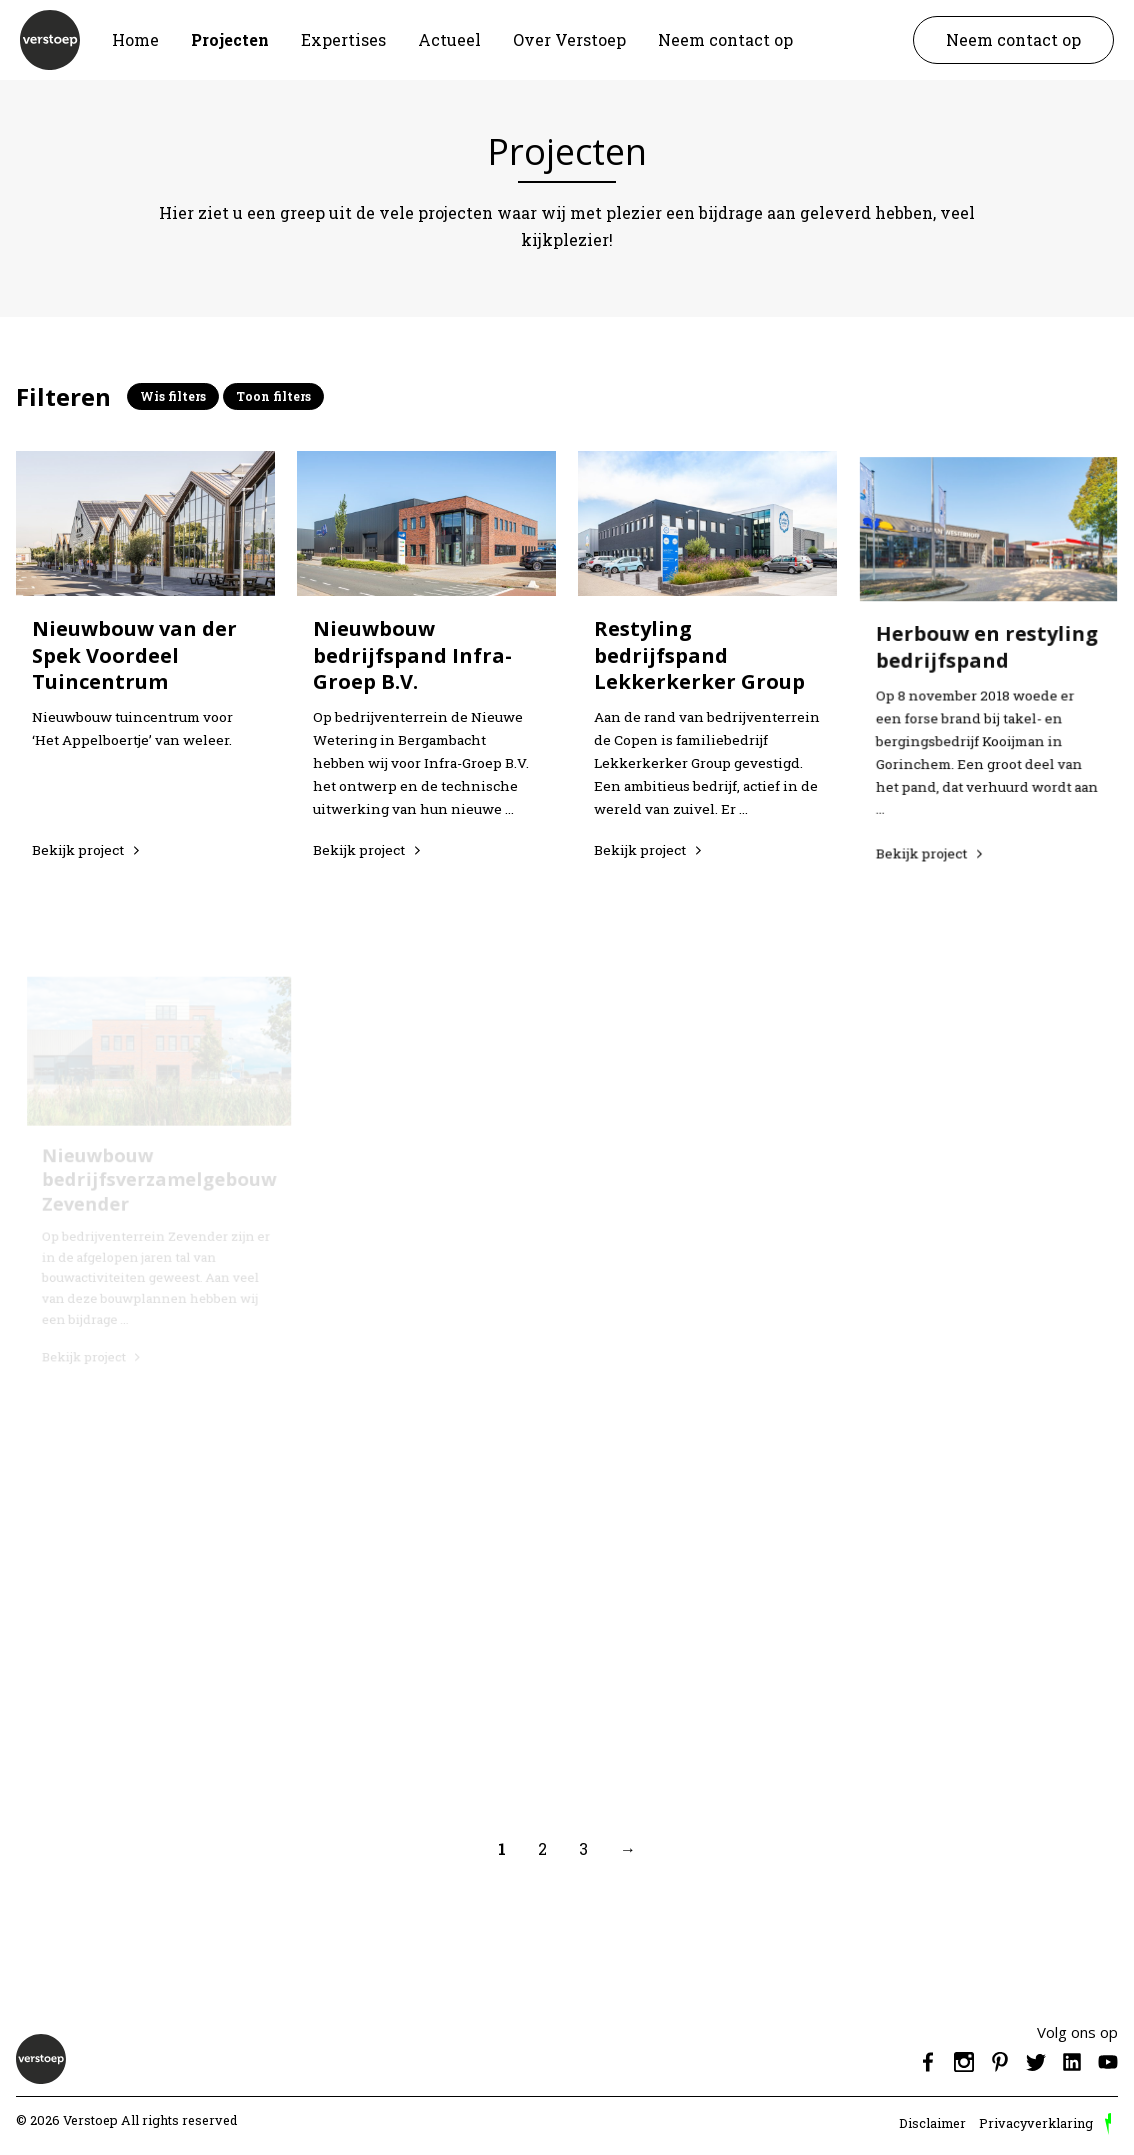  I want to click on Pinterest, so click(1000, 2062).